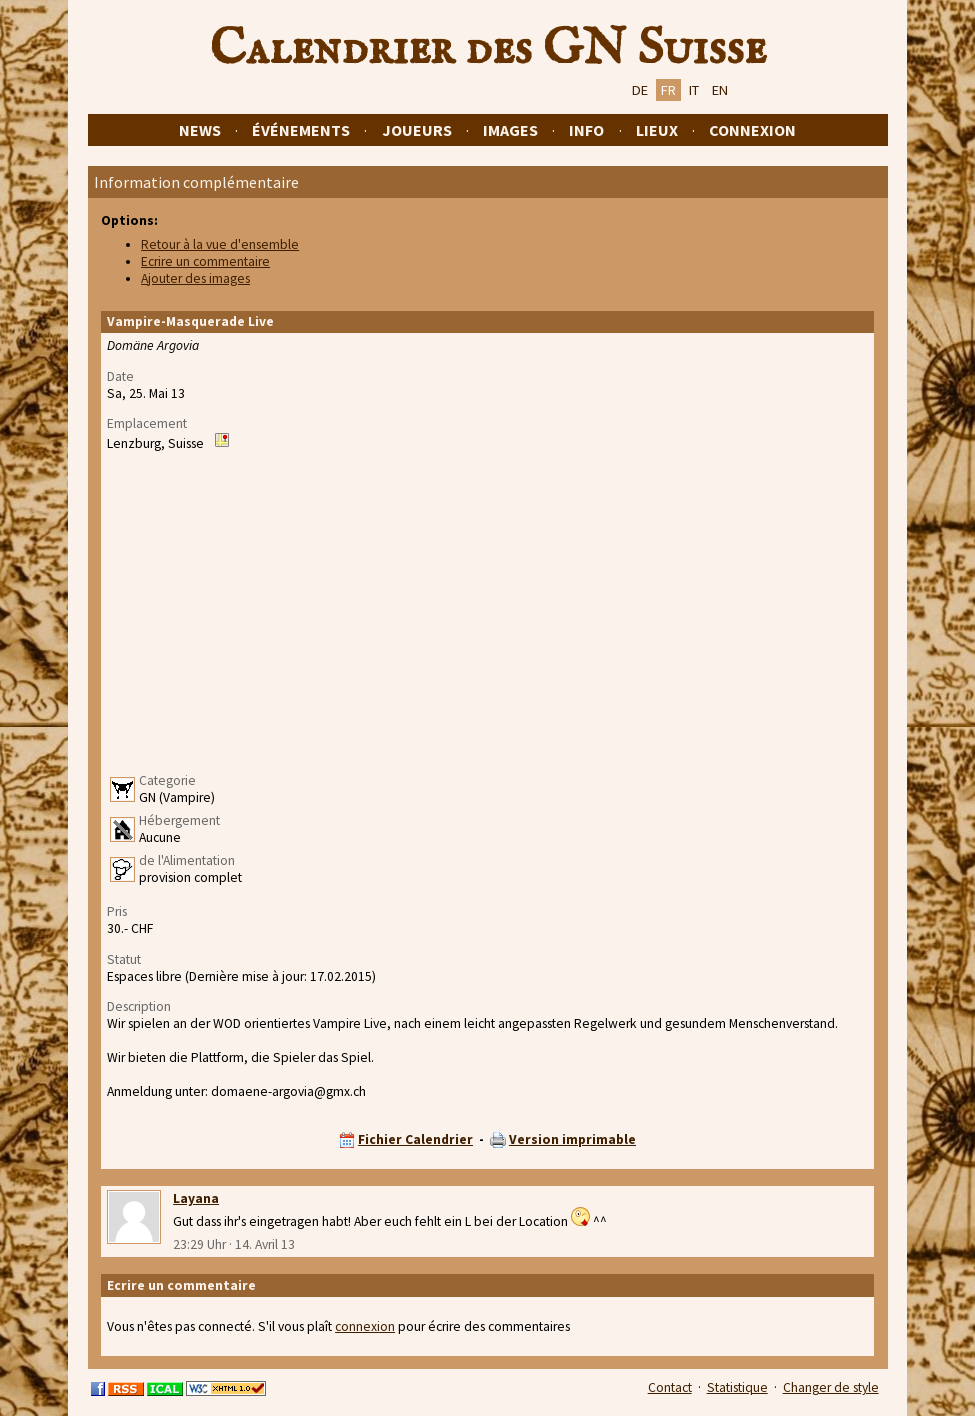  Describe the element at coordinates (572, 1139) in the screenshot. I see `Version imprimable` at that location.